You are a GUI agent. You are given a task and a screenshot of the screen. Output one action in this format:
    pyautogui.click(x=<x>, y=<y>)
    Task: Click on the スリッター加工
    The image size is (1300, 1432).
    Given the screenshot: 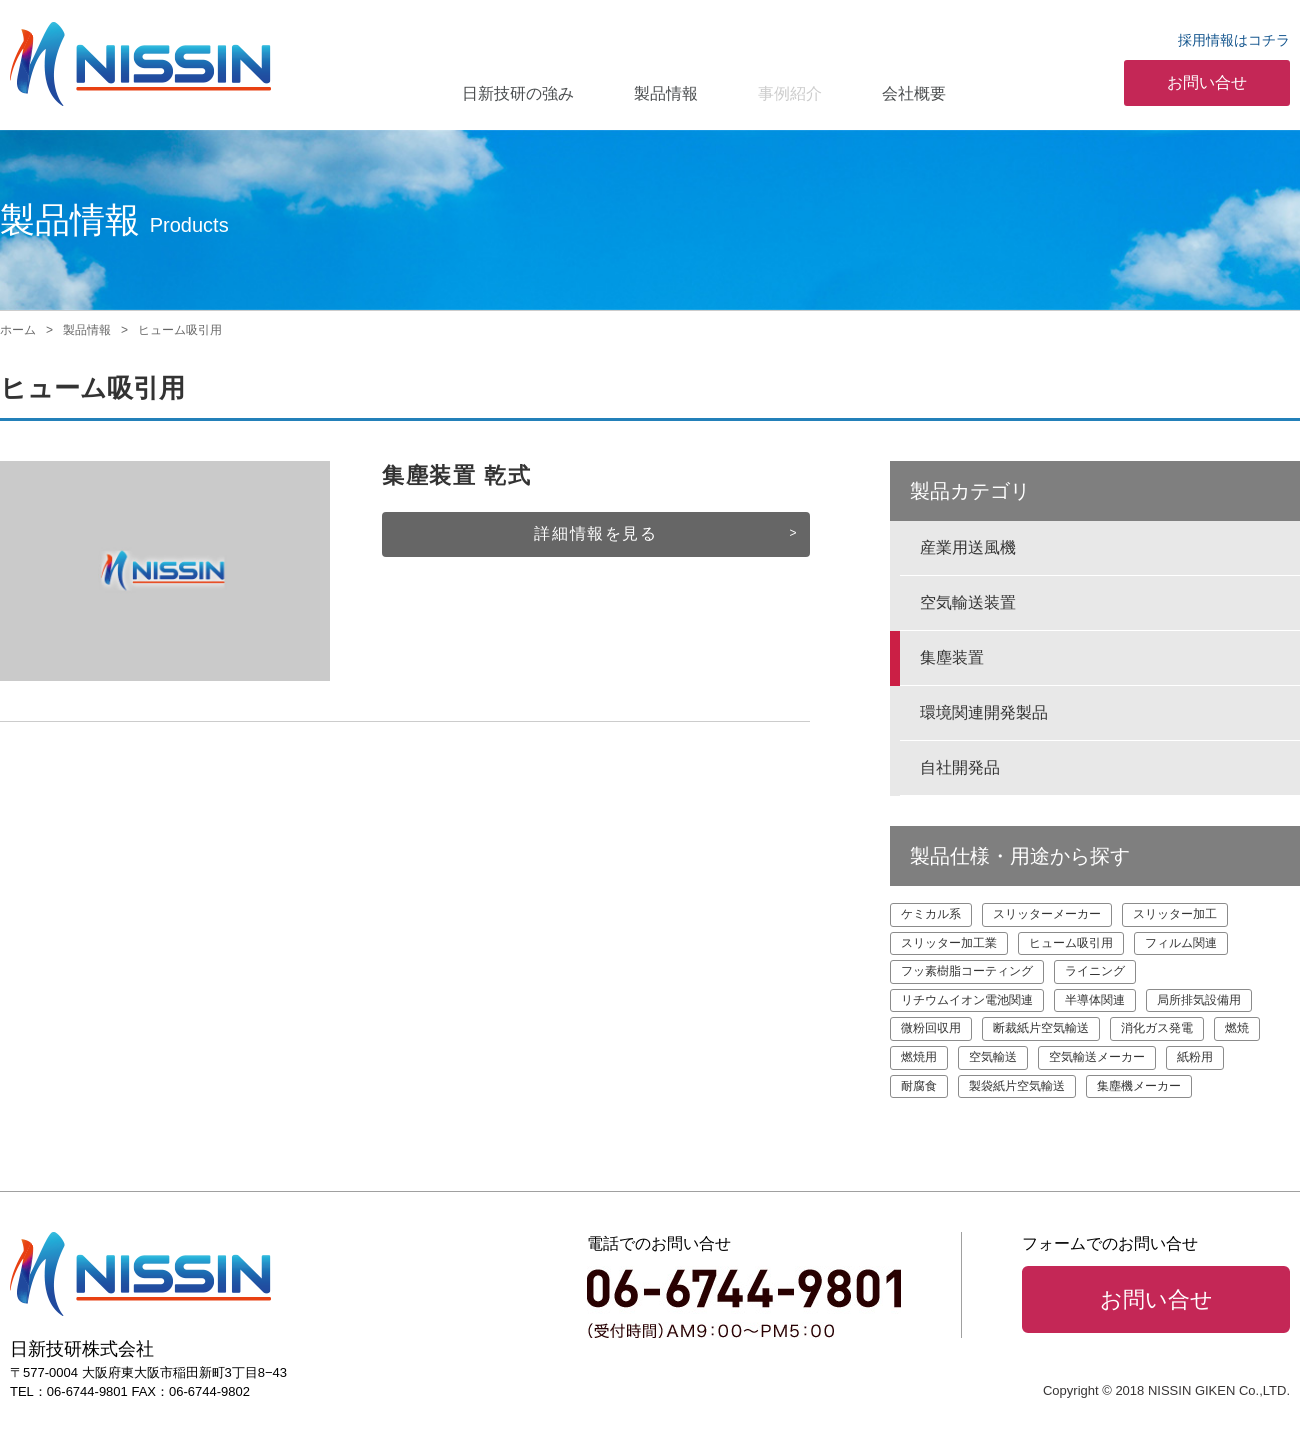 What is the action you would take?
    pyautogui.click(x=1175, y=914)
    